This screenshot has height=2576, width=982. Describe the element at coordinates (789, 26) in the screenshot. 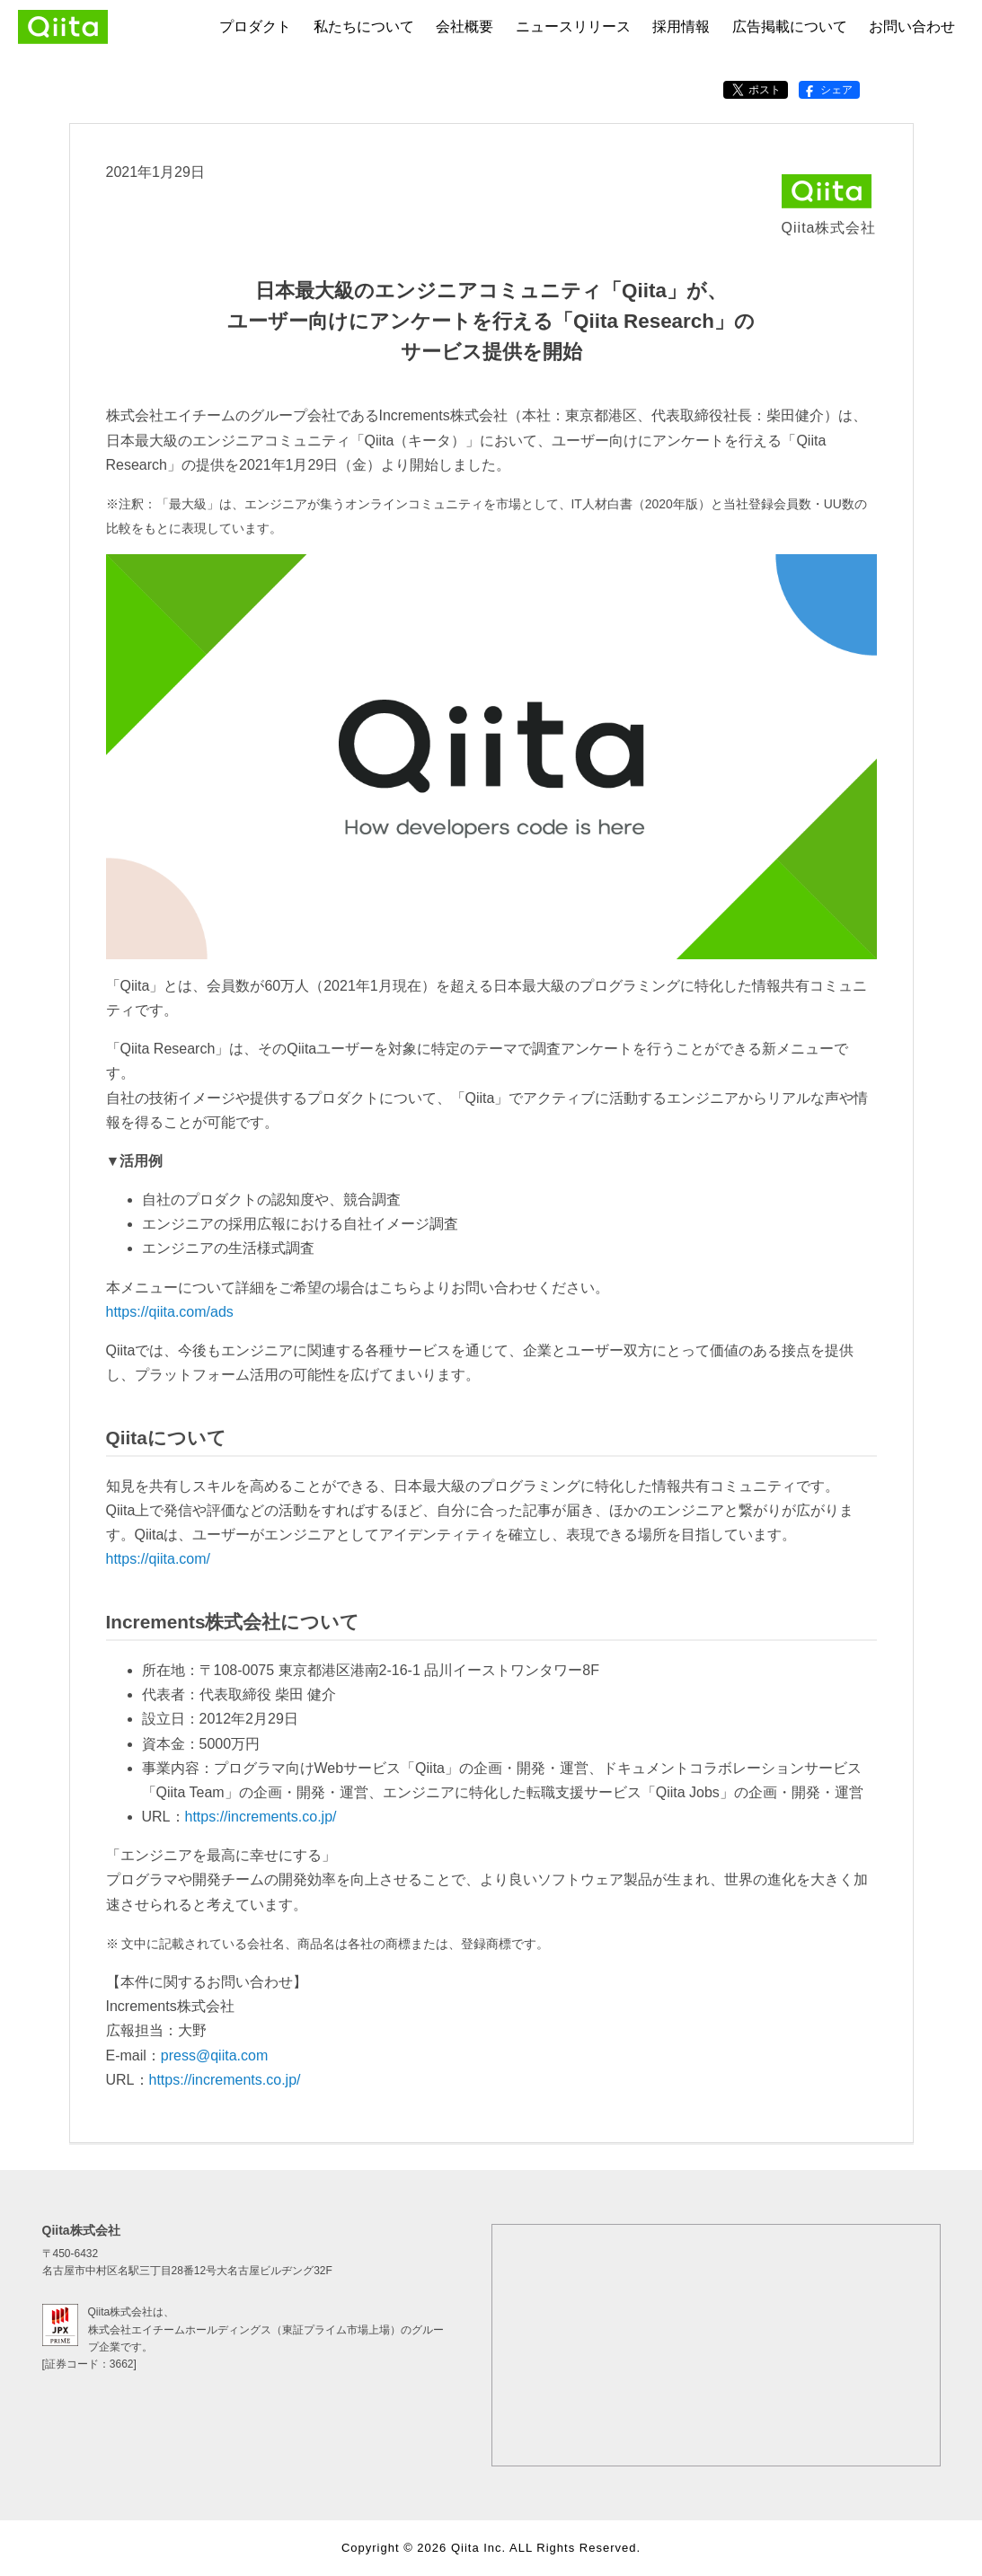

I see `広告掲載について` at that location.